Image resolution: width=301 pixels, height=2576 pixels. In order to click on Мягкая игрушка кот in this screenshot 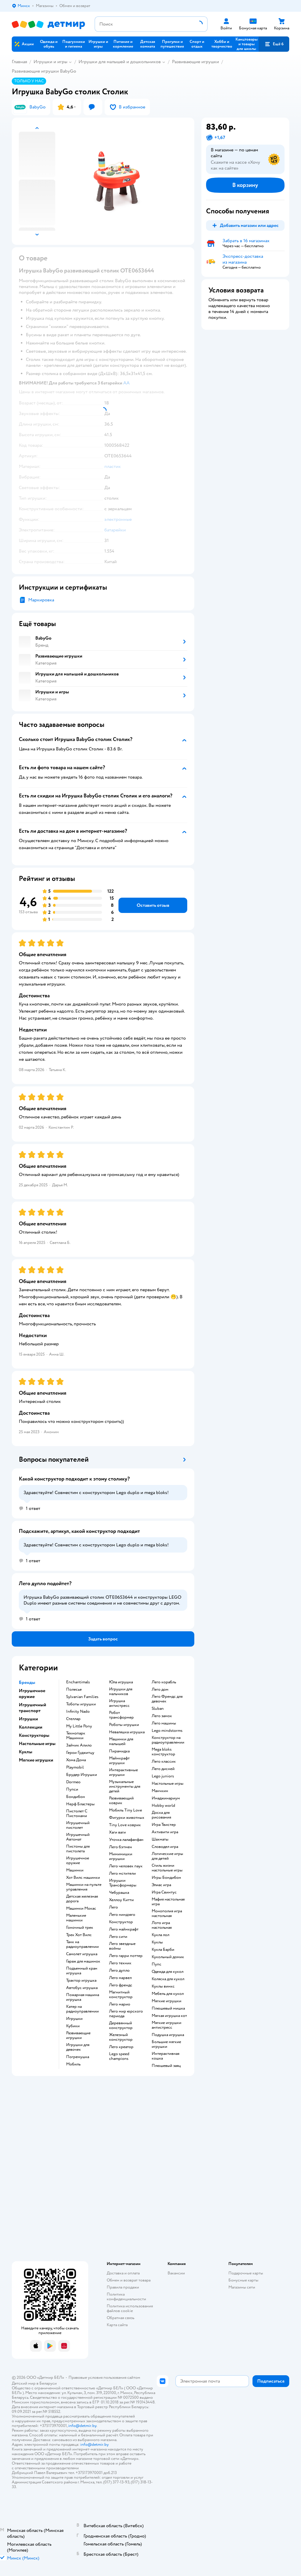, I will do `click(169, 2015)`.